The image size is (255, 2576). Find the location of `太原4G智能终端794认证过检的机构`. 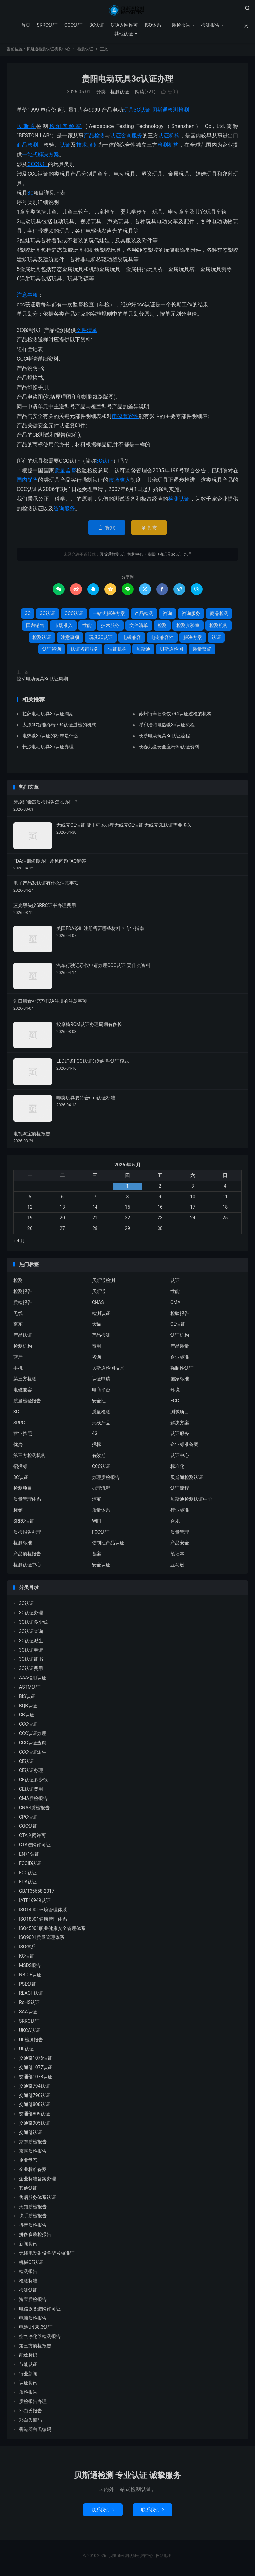

太原4G智能终端794认证过检的机构 is located at coordinates (59, 726).